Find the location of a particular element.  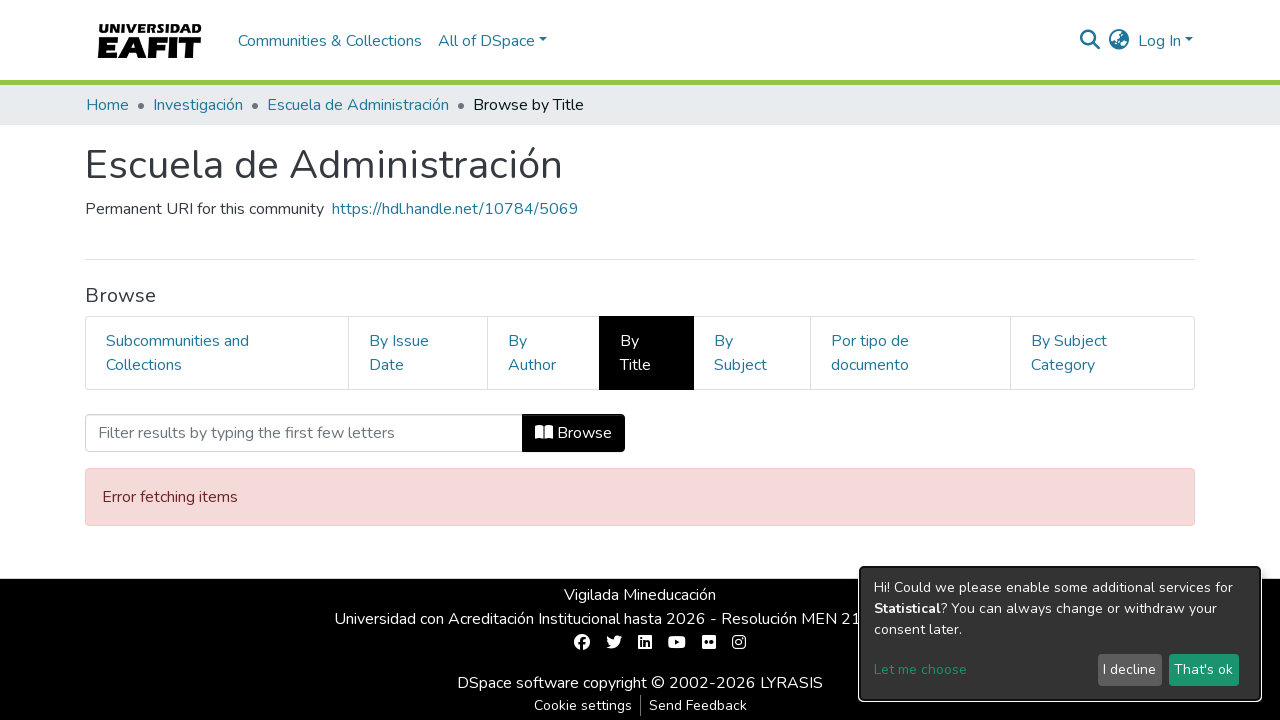

DSpace software is located at coordinates (518, 683).